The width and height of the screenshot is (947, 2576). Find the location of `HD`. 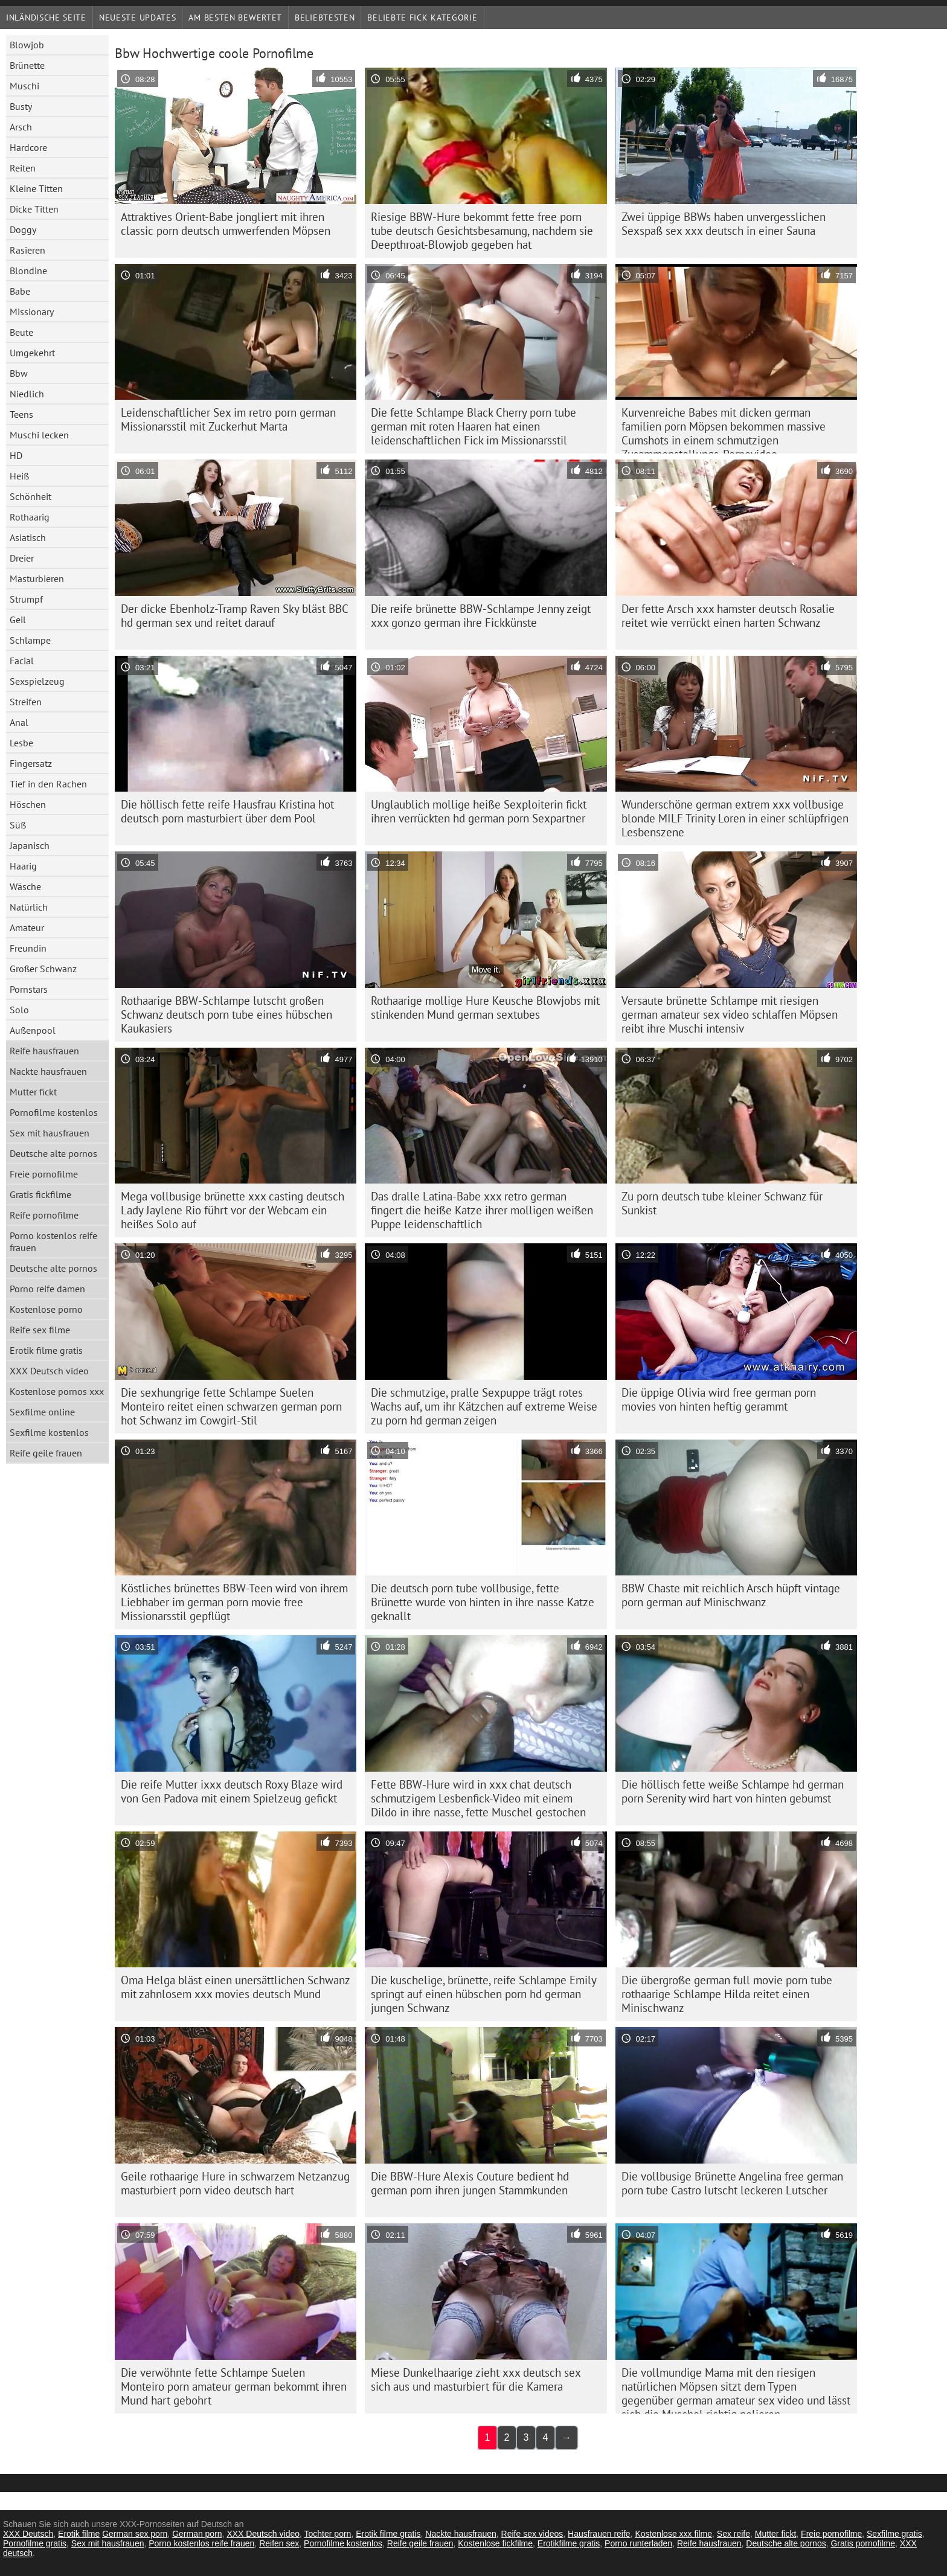

HD is located at coordinates (16, 455).